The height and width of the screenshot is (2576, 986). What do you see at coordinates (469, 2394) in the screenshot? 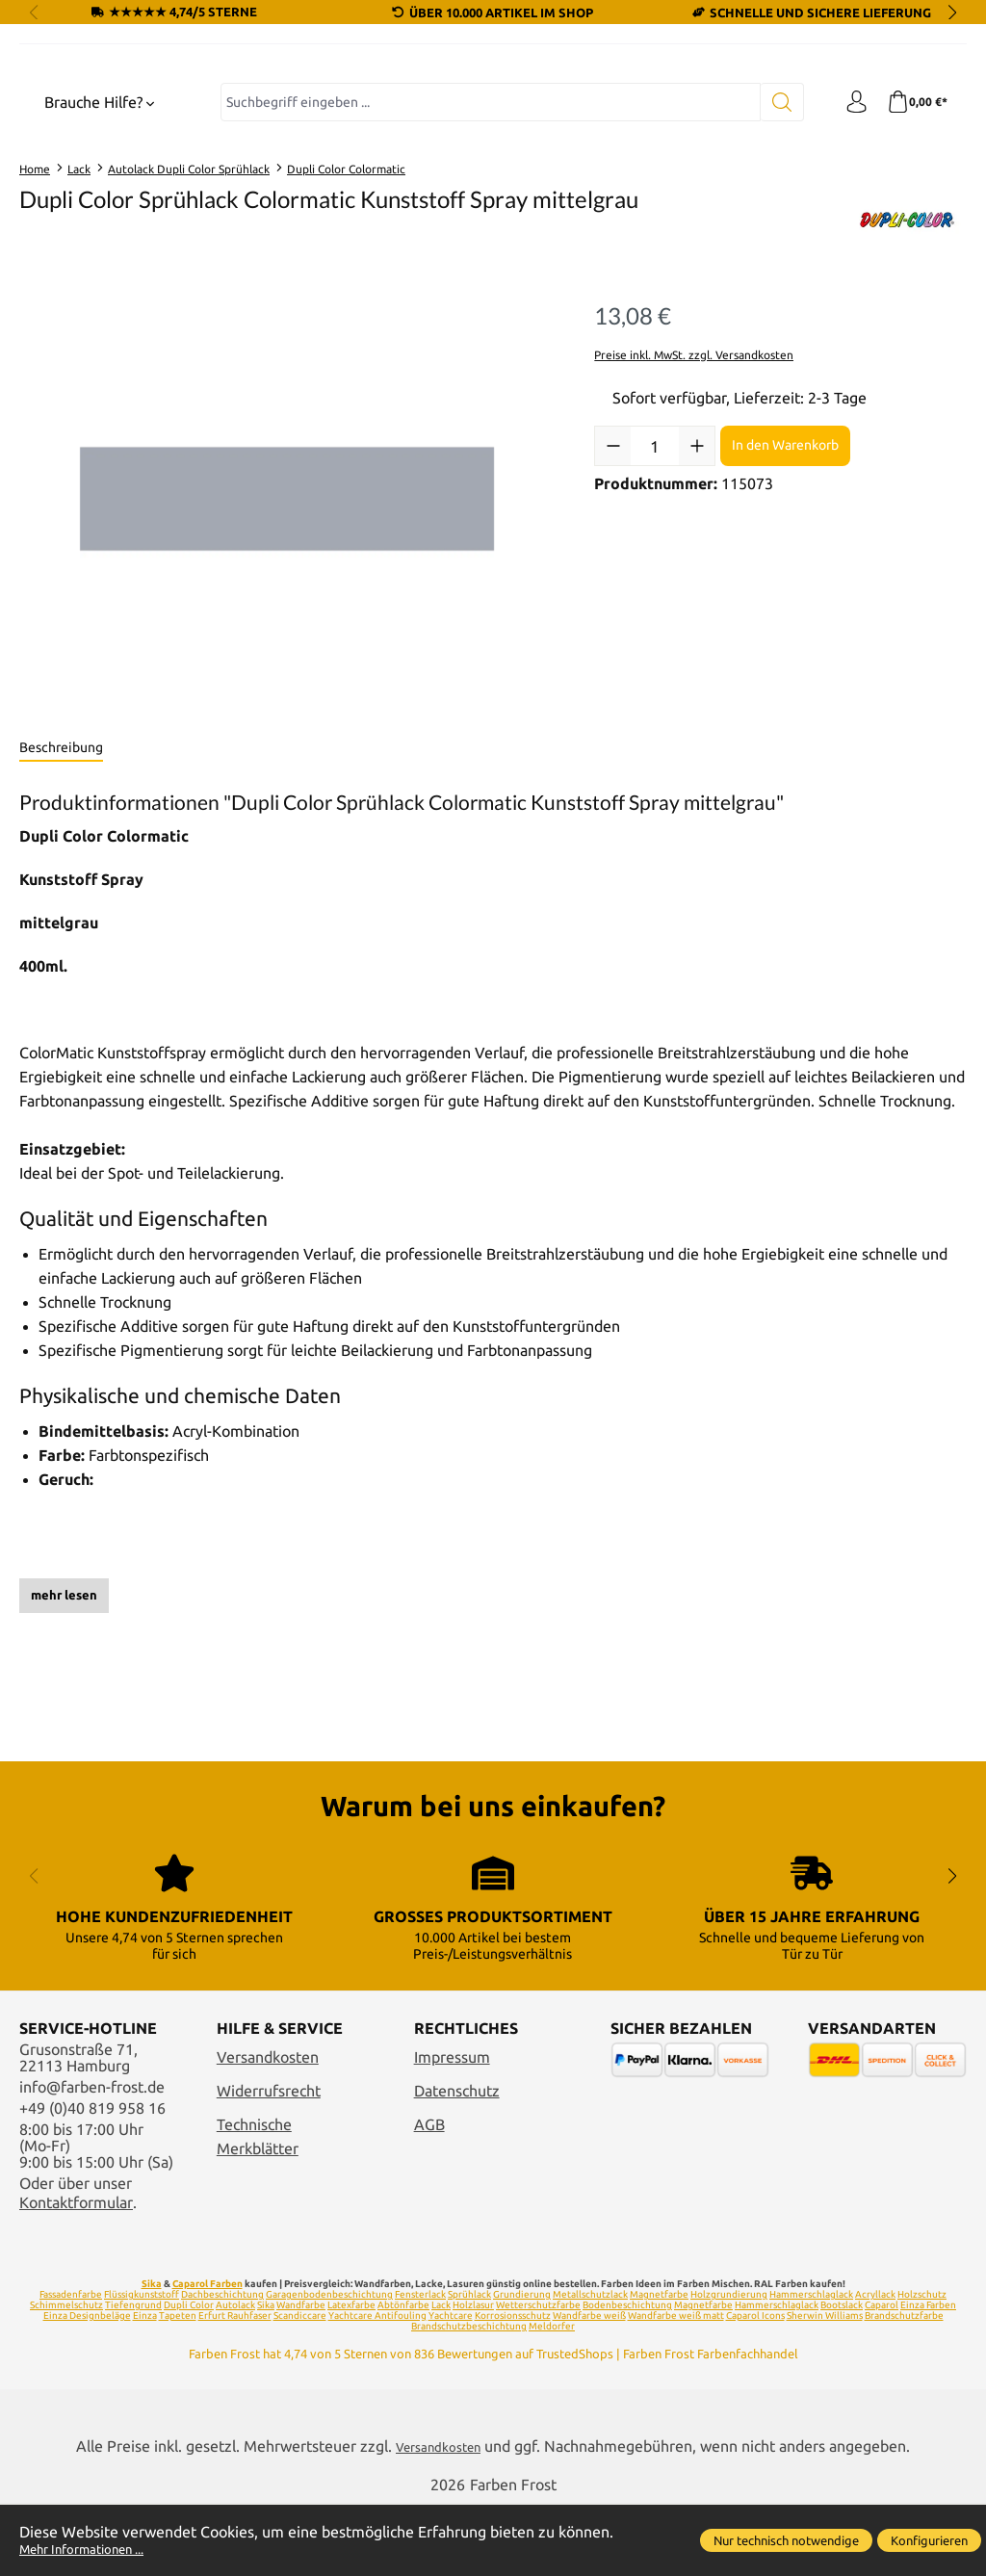
I see `Brandschutzbeschichtung` at bounding box center [469, 2394].